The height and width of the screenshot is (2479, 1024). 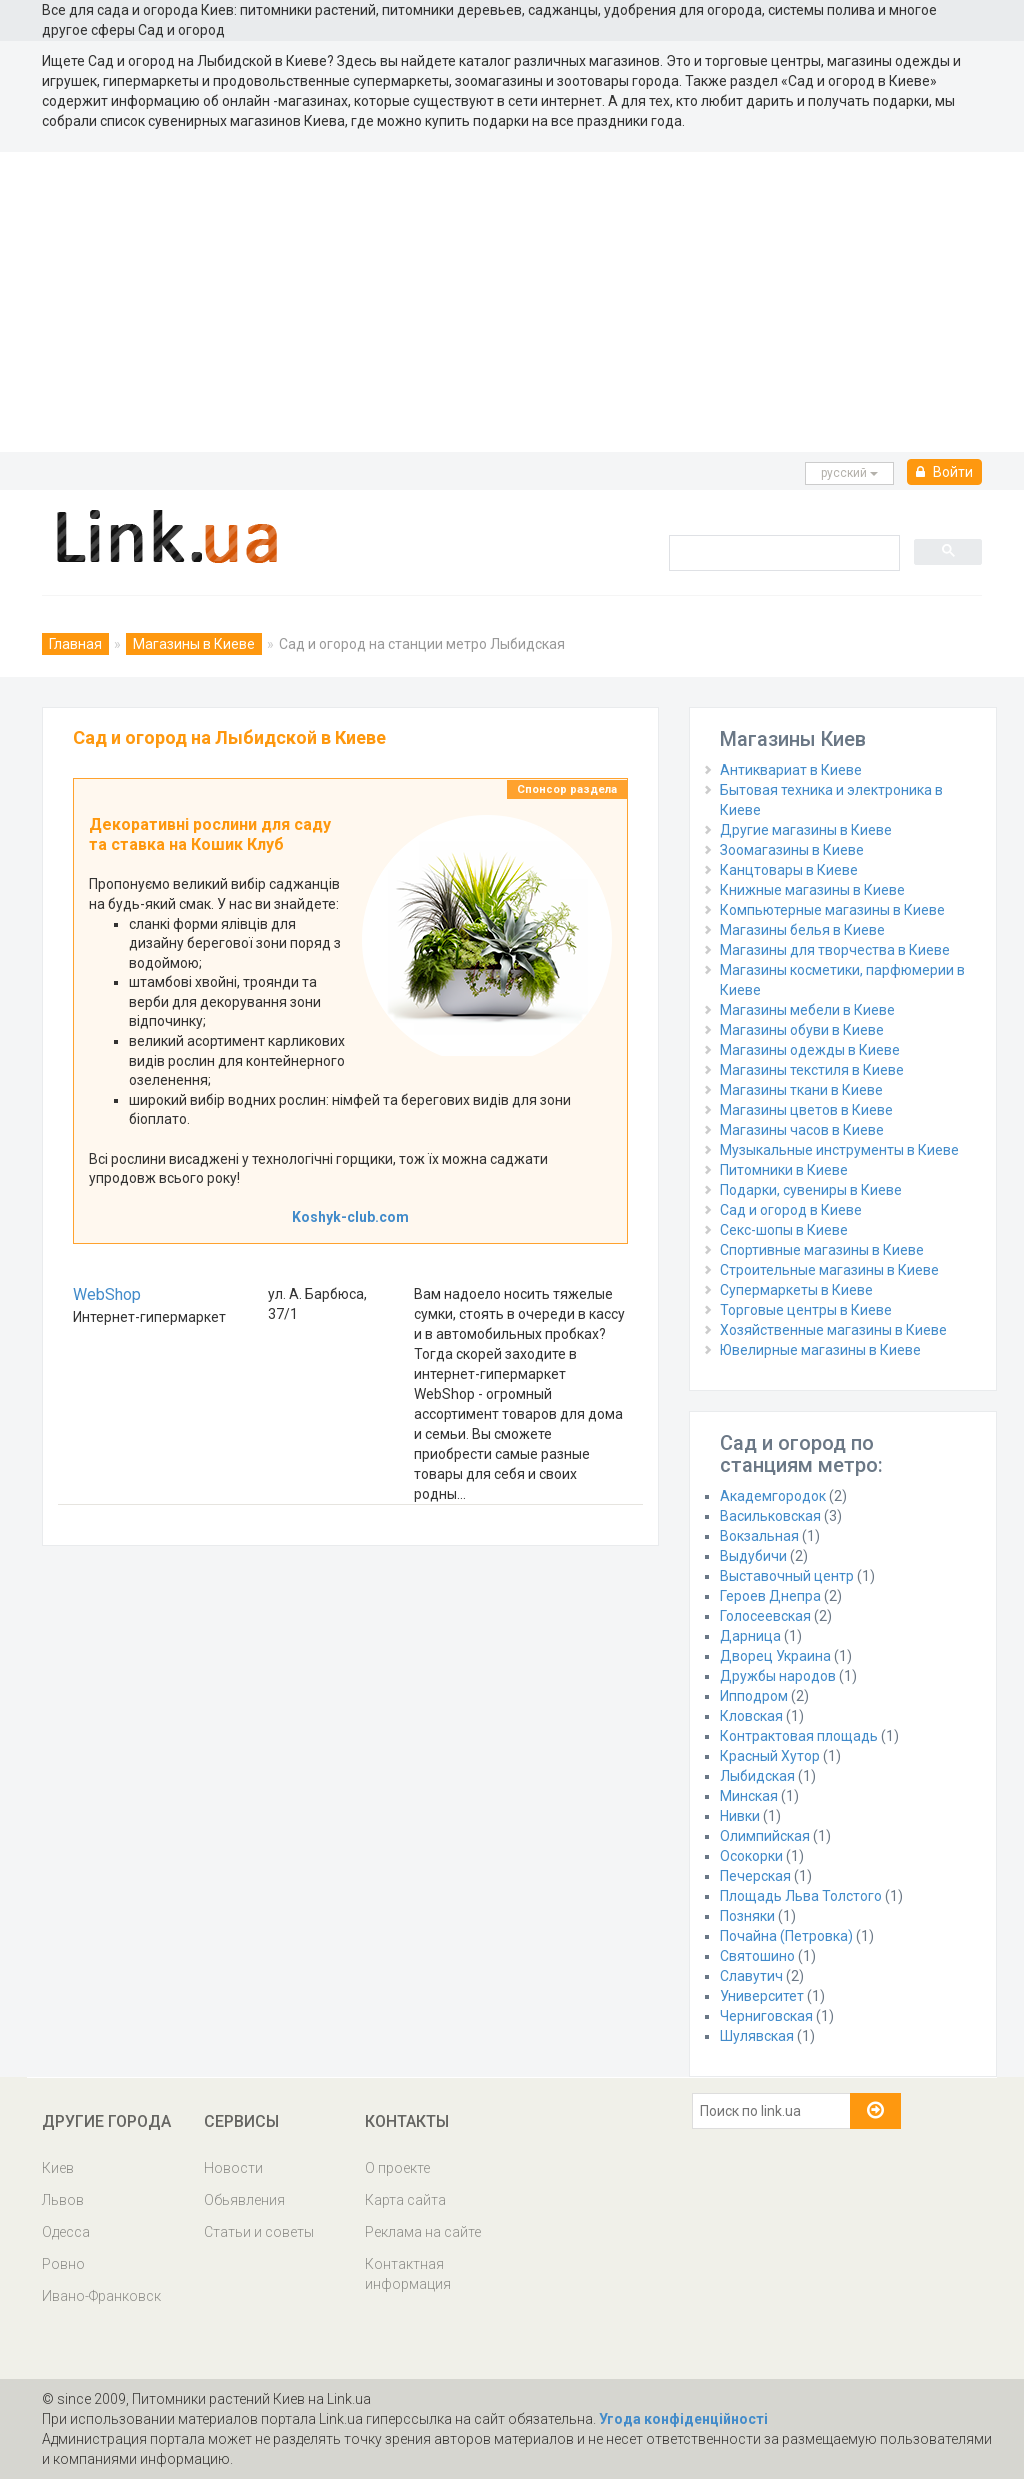 I want to click on Контактная информация, so click(x=408, y=2274).